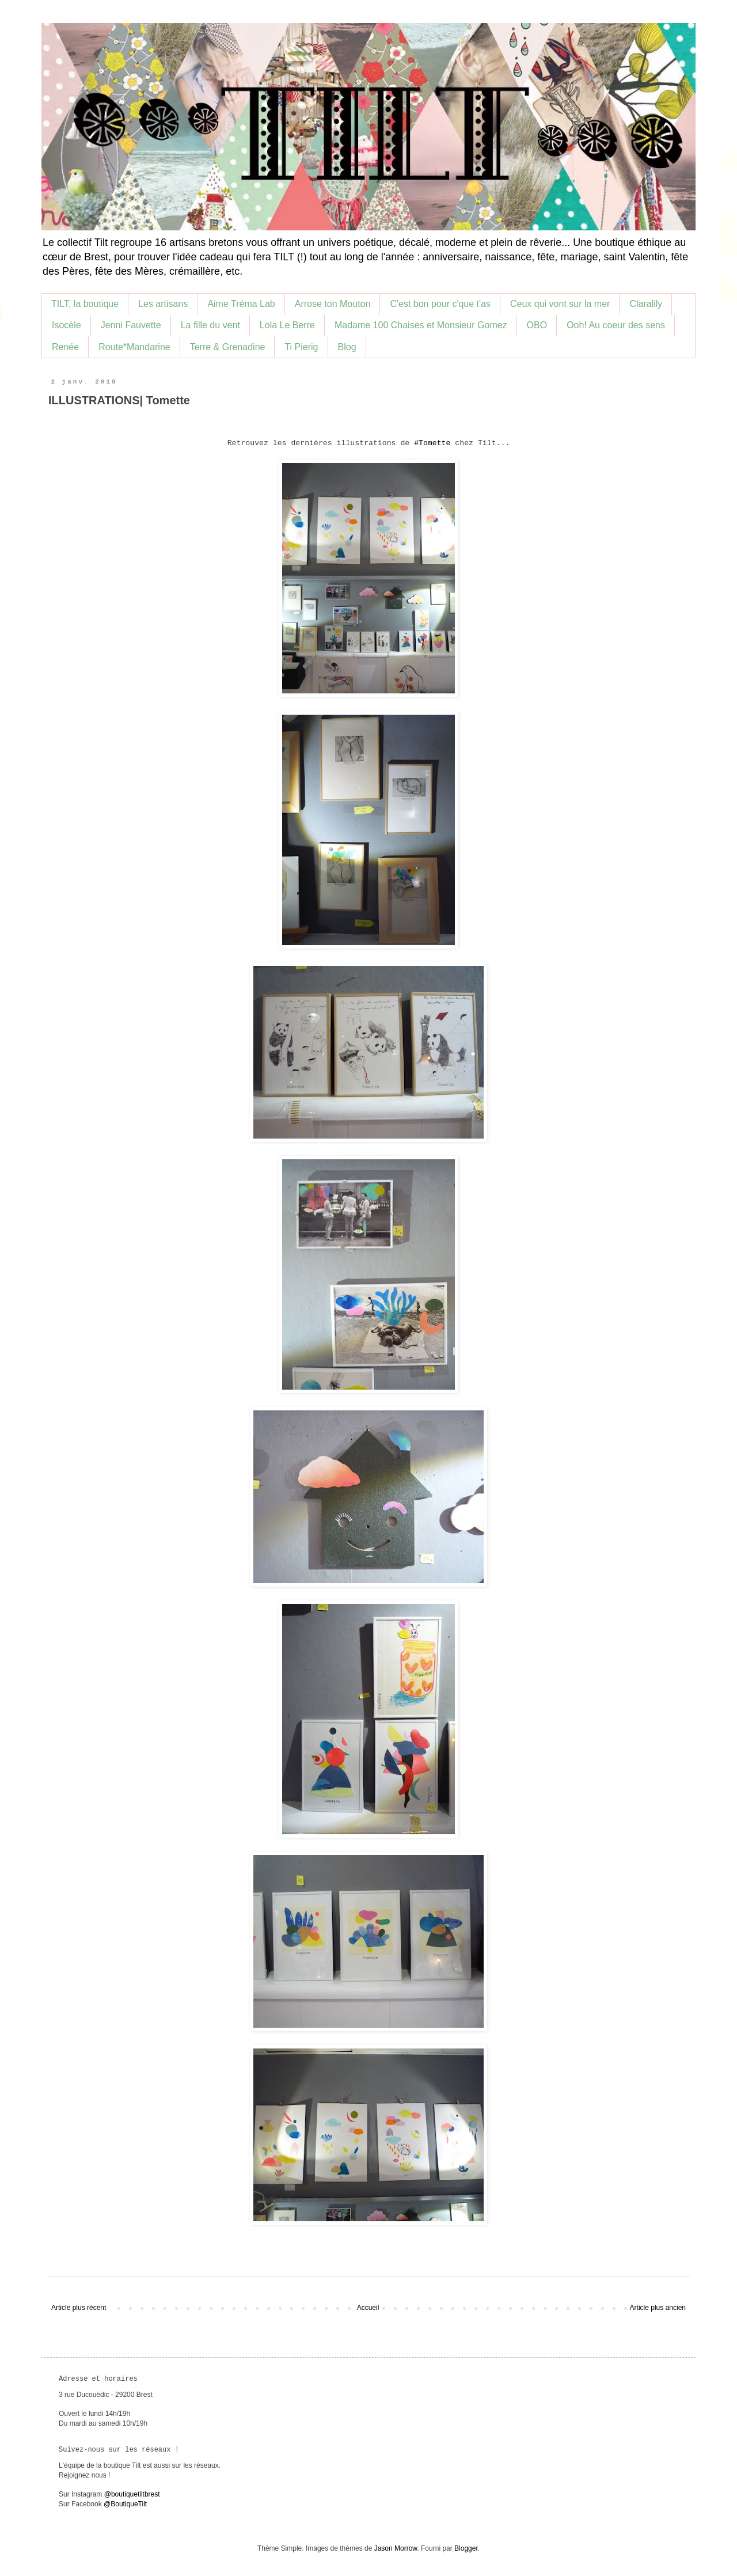 This screenshot has height=2576, width=737. I want to click on Blog, so click(347, 347).